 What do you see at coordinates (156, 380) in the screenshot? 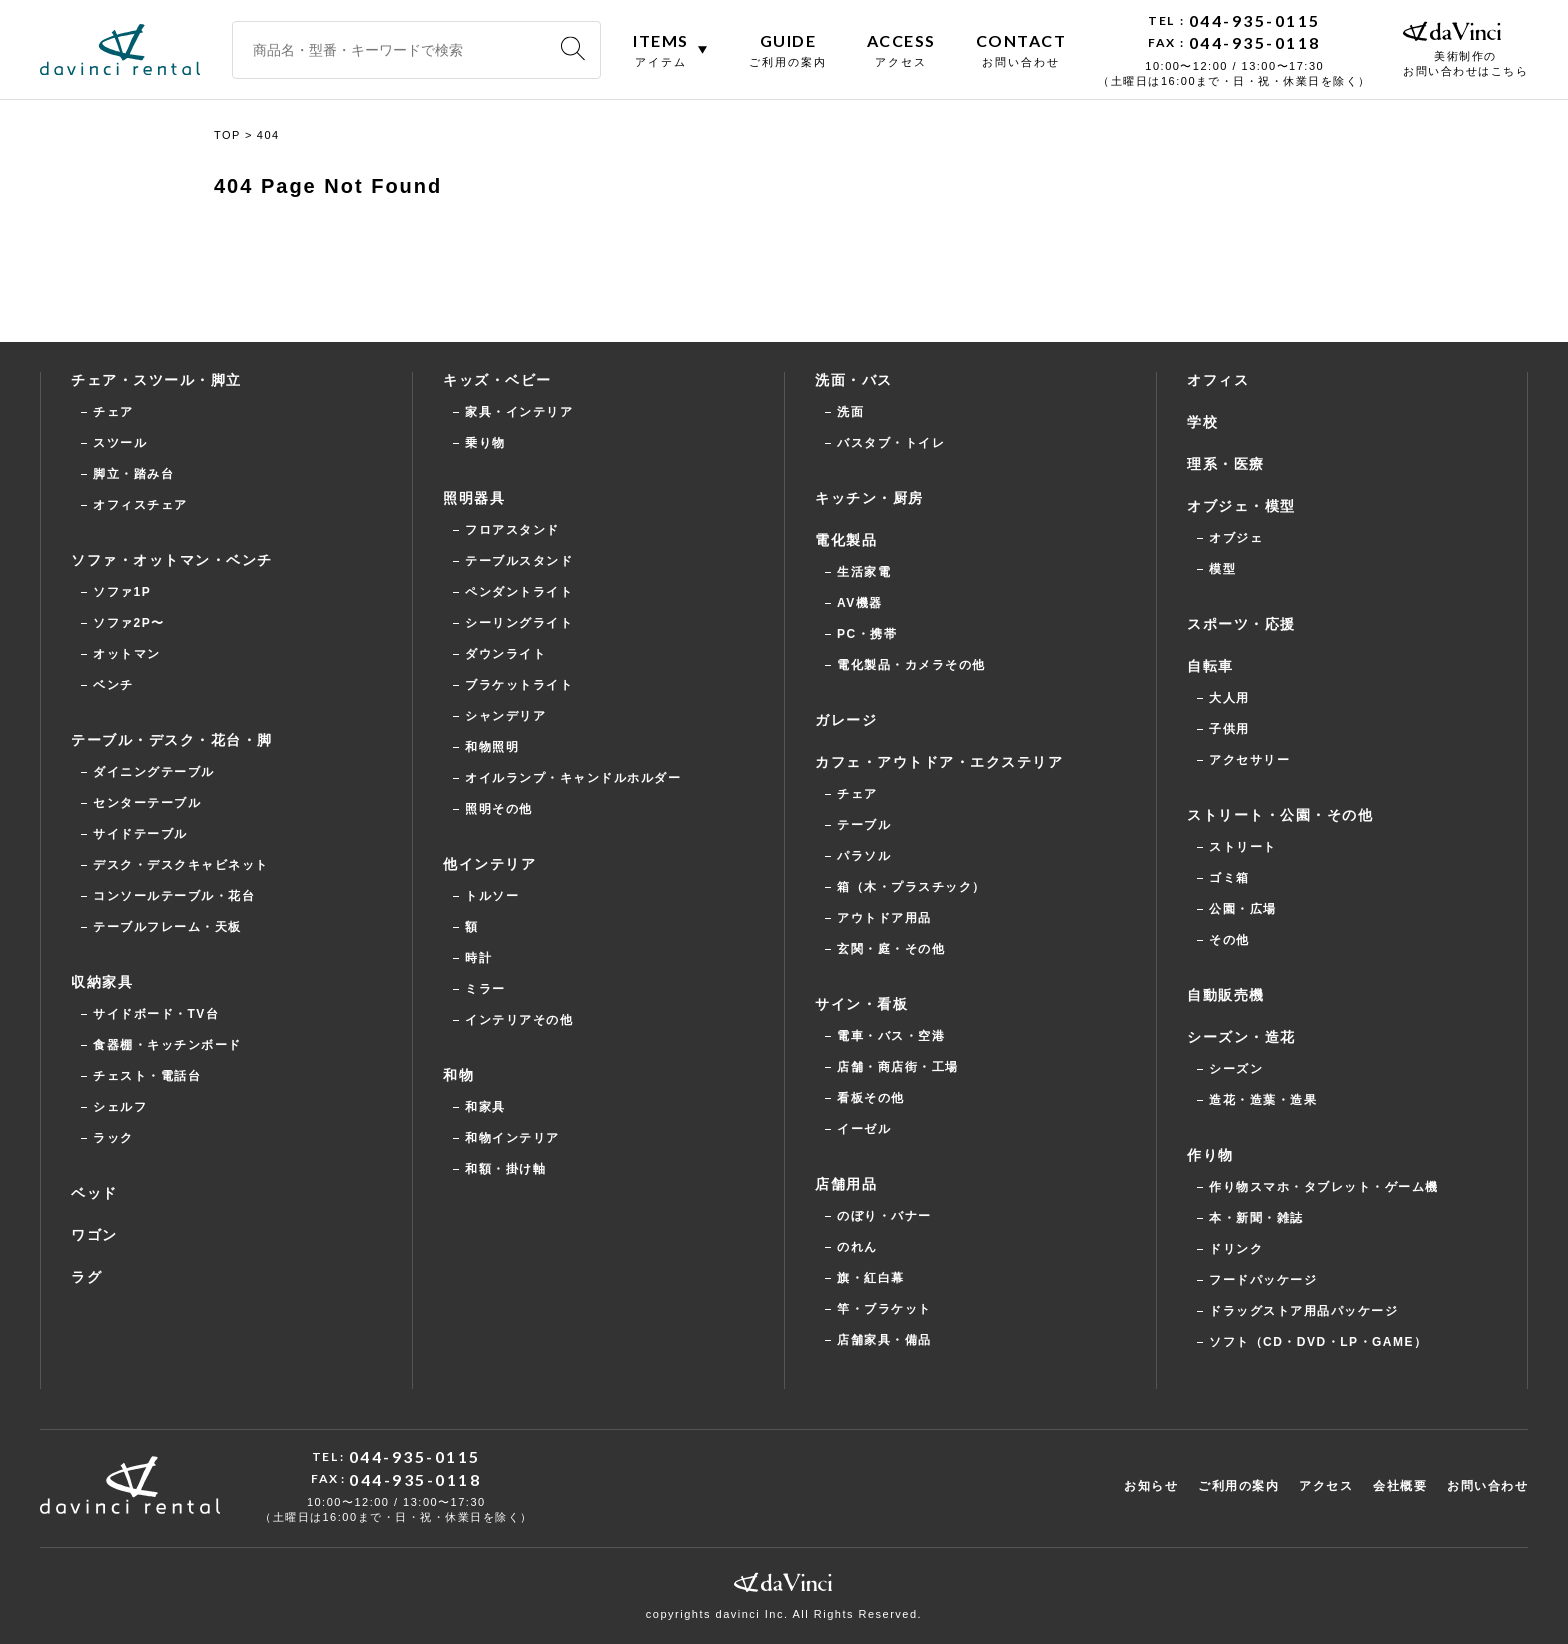
I see `チェア・スツール・脚立` at bounding box center [156, 380].